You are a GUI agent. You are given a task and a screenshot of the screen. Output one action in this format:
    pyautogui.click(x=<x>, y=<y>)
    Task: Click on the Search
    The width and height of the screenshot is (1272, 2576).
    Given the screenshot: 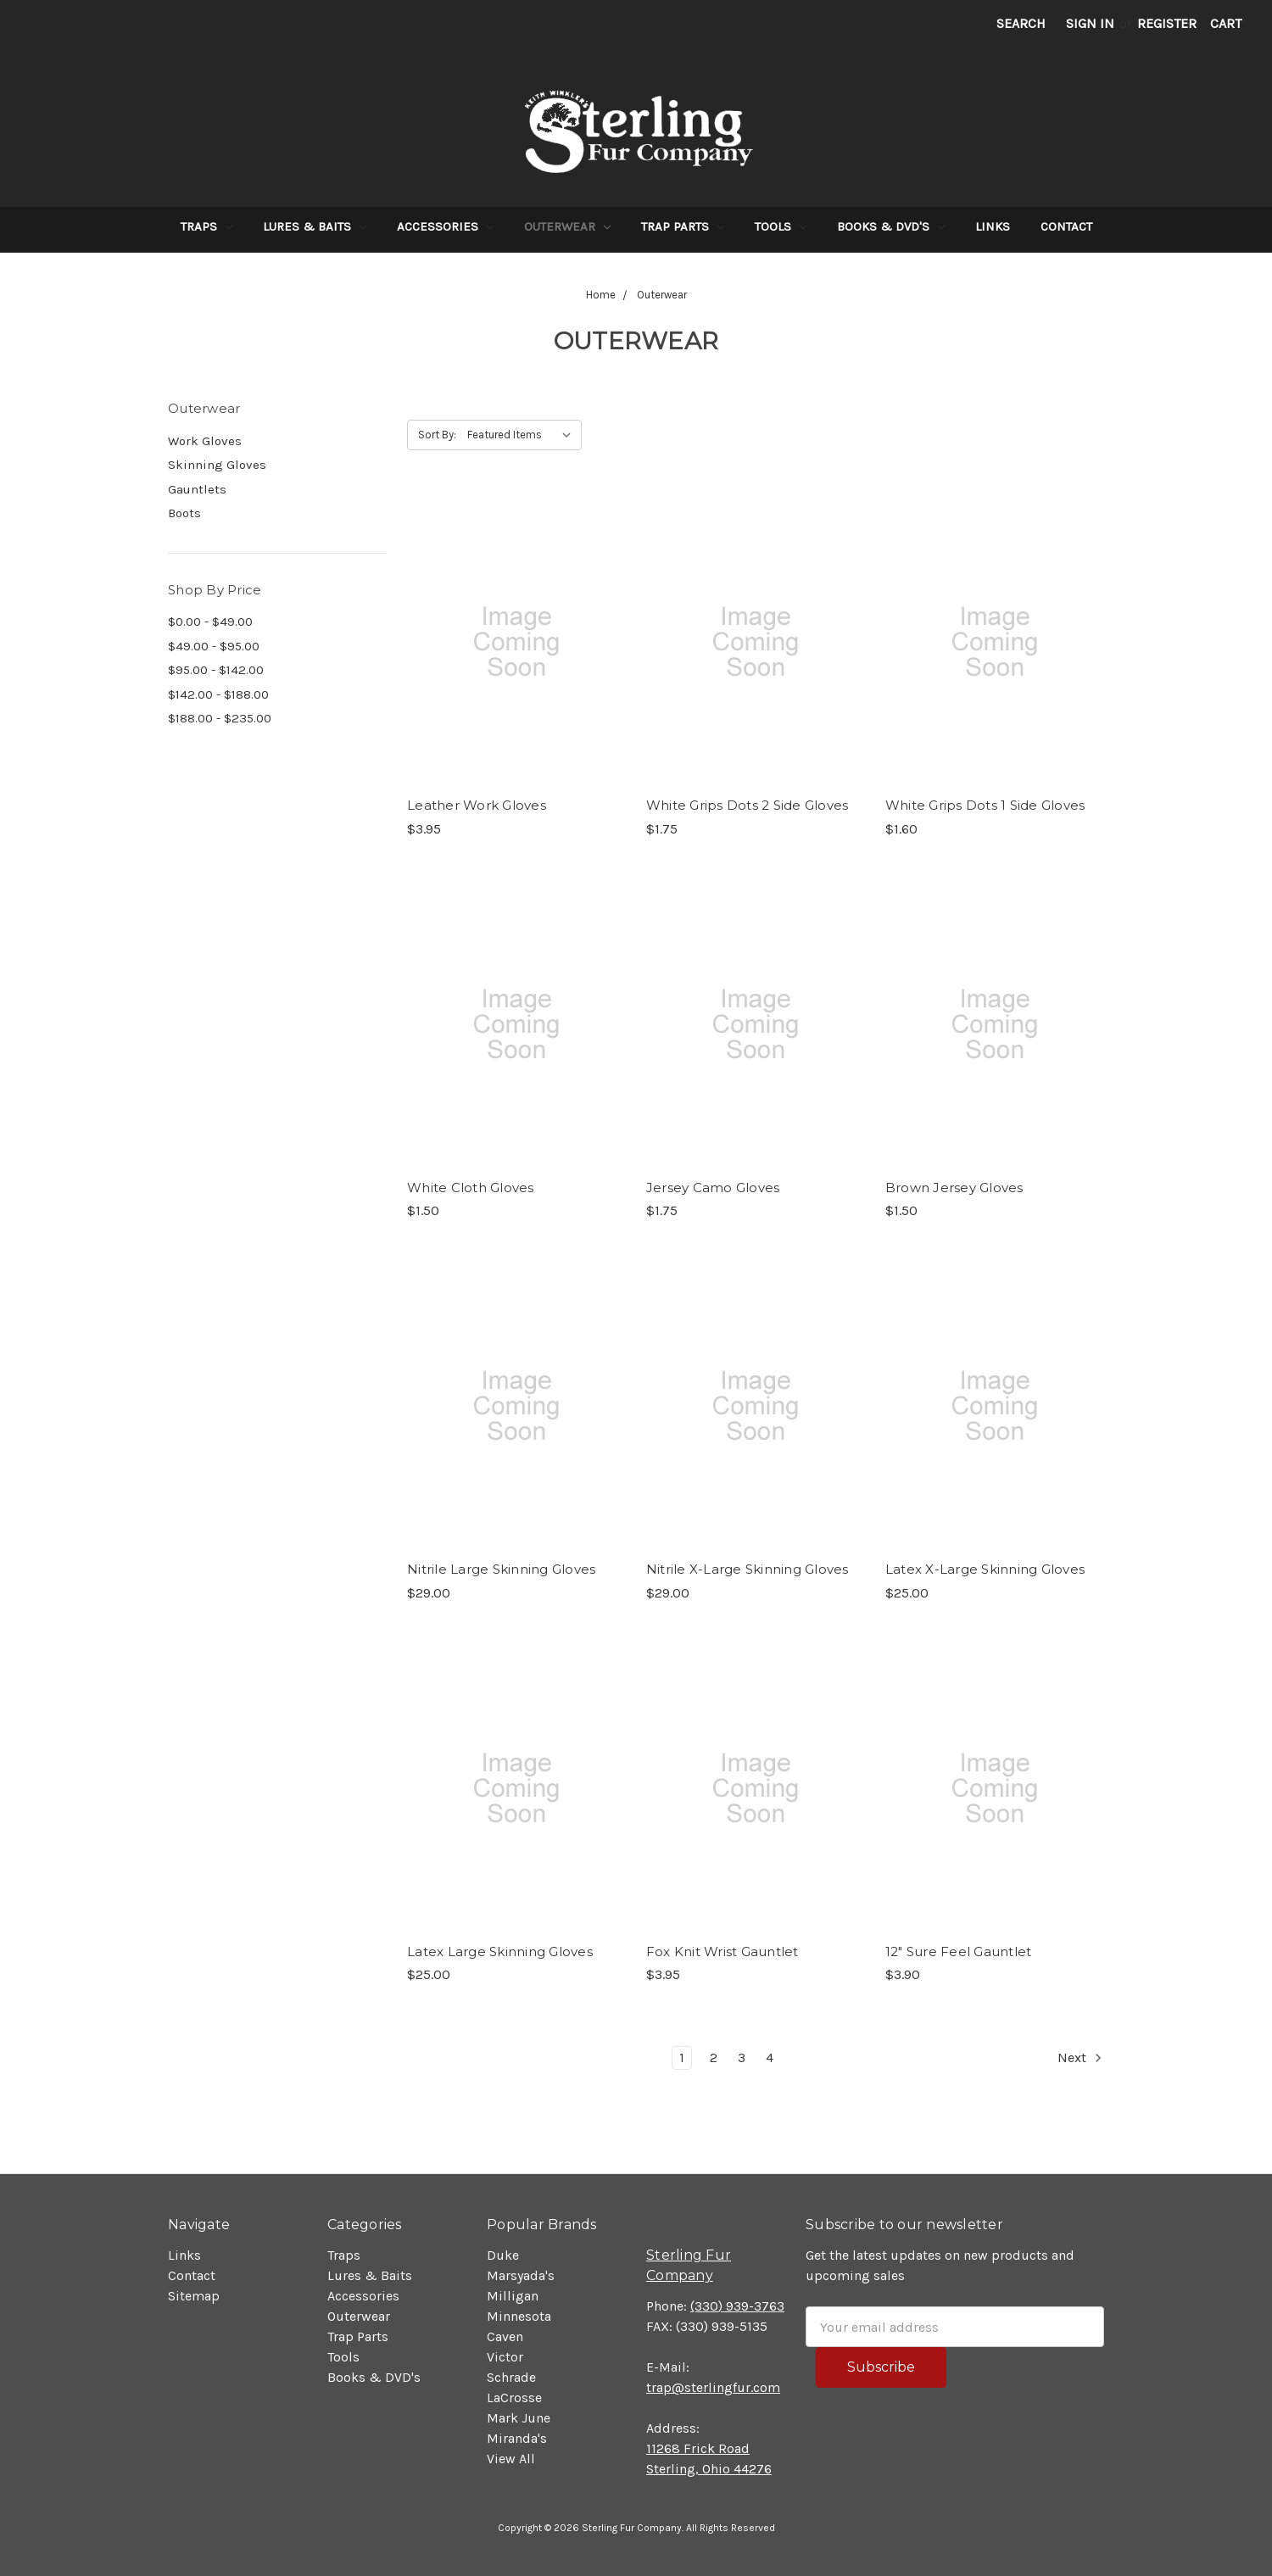 What is the action you would take?
    pyautogui.click(x=1021, y=23)
    